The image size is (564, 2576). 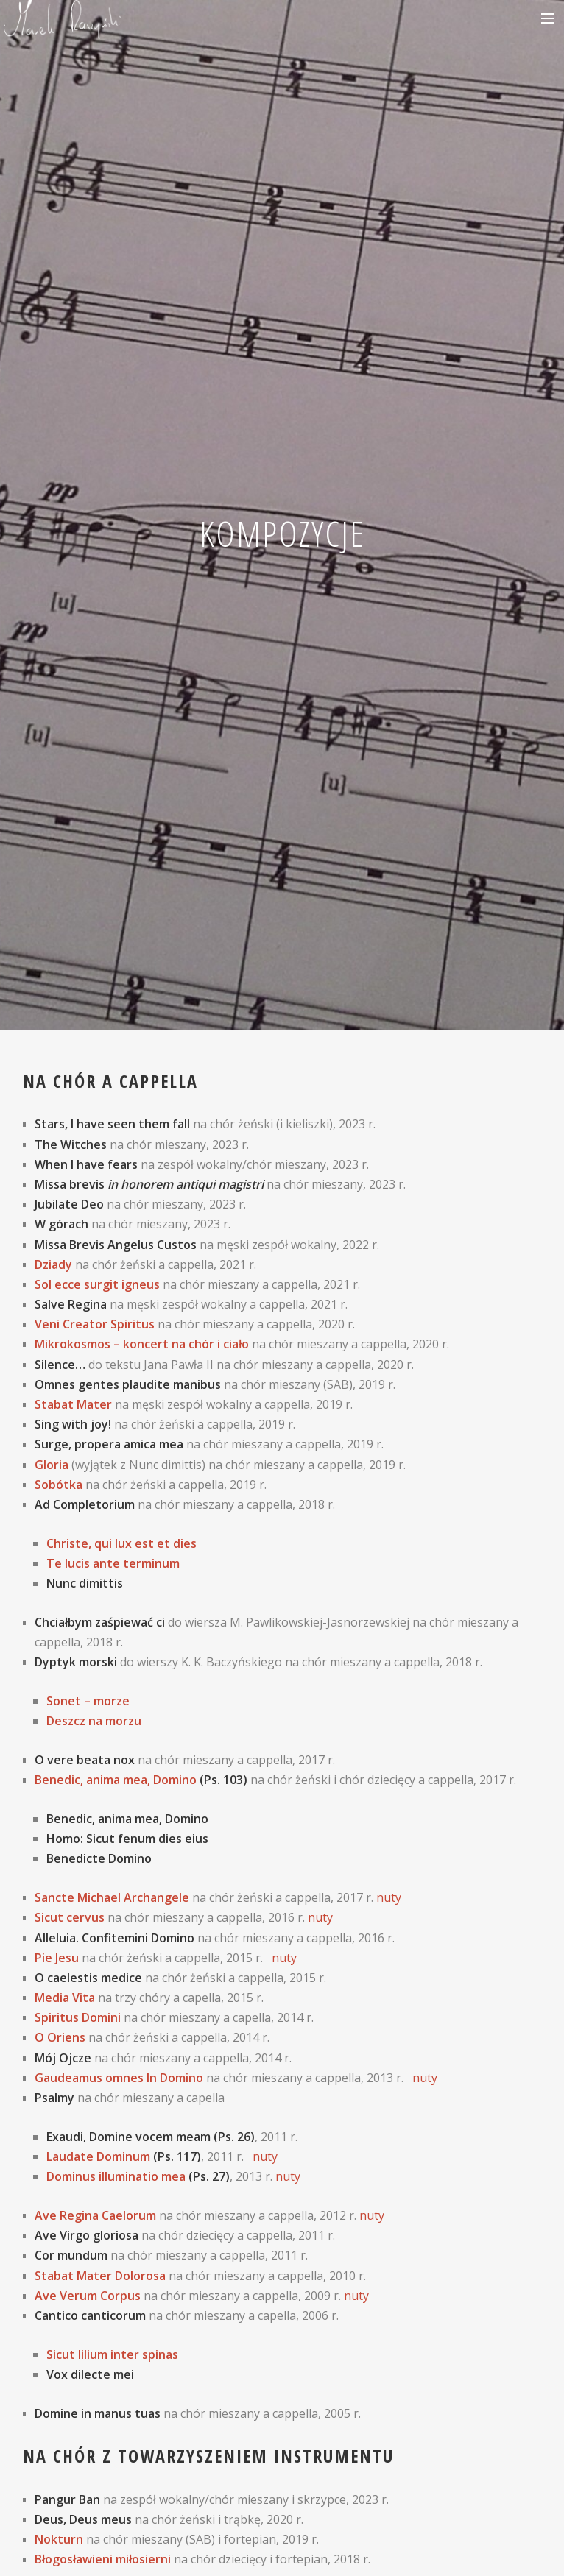 I want to click on Dominus illuminatio mea, so click(x=116, y=2176).